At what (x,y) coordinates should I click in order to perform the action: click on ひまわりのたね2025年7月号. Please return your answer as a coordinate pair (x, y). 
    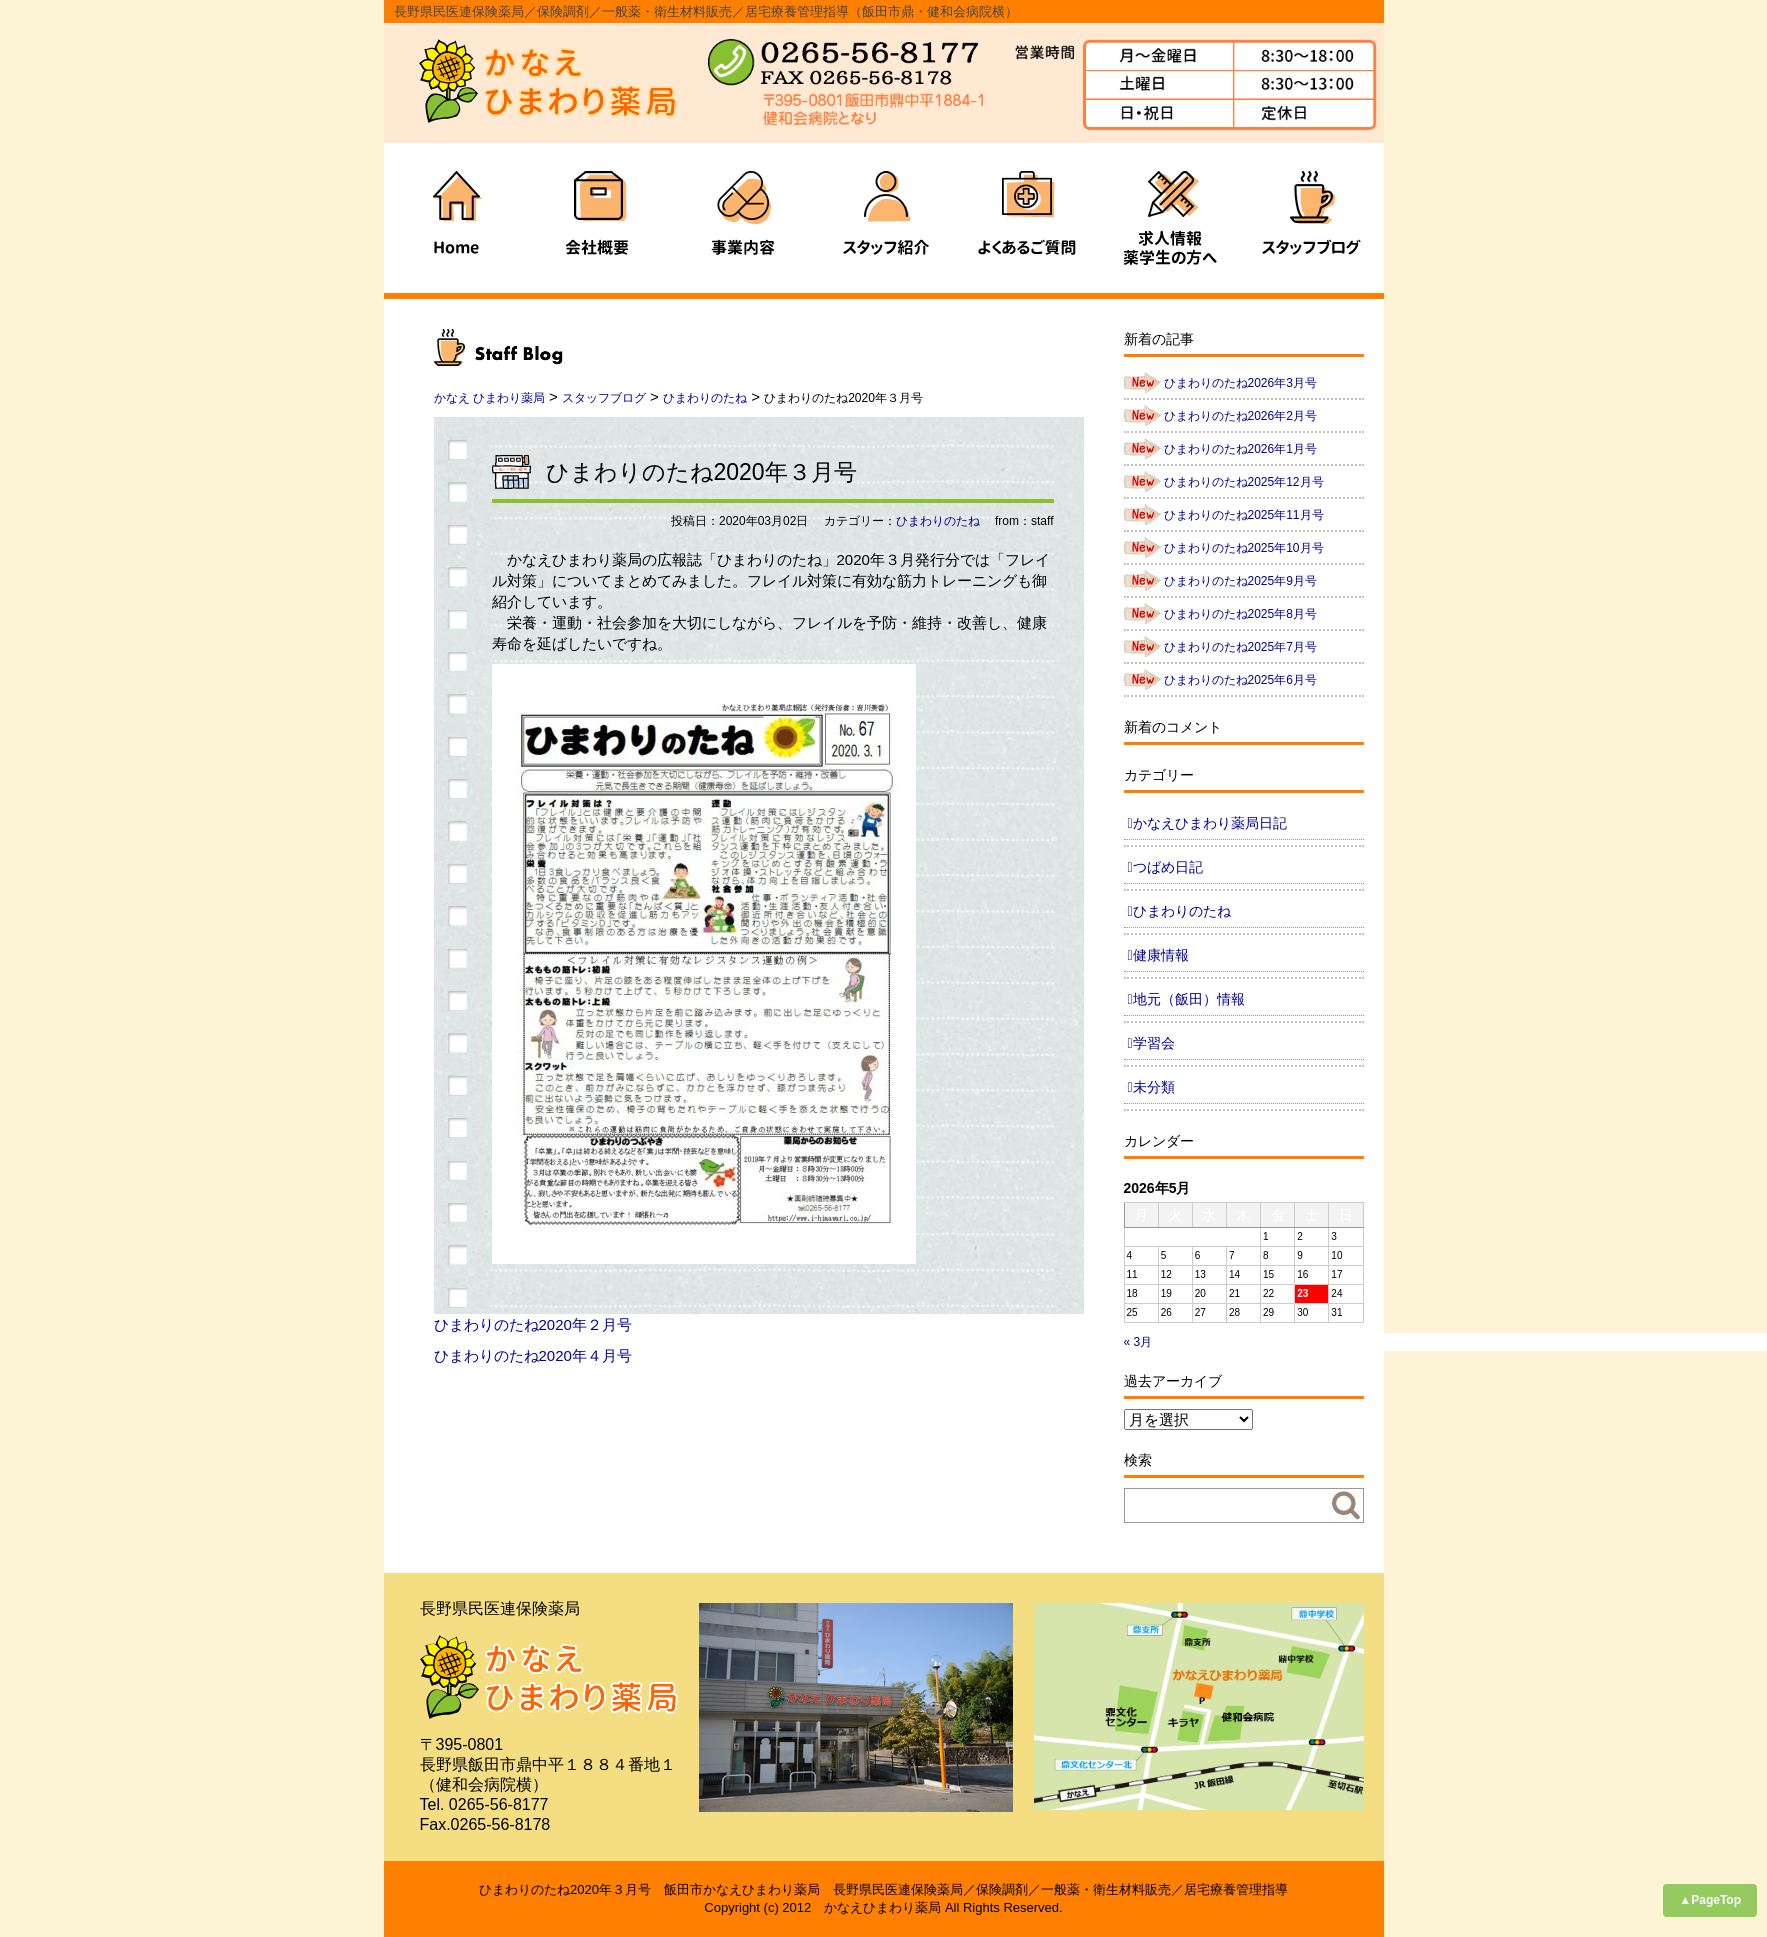
    Looking at the image, I should click on (1240, 647).